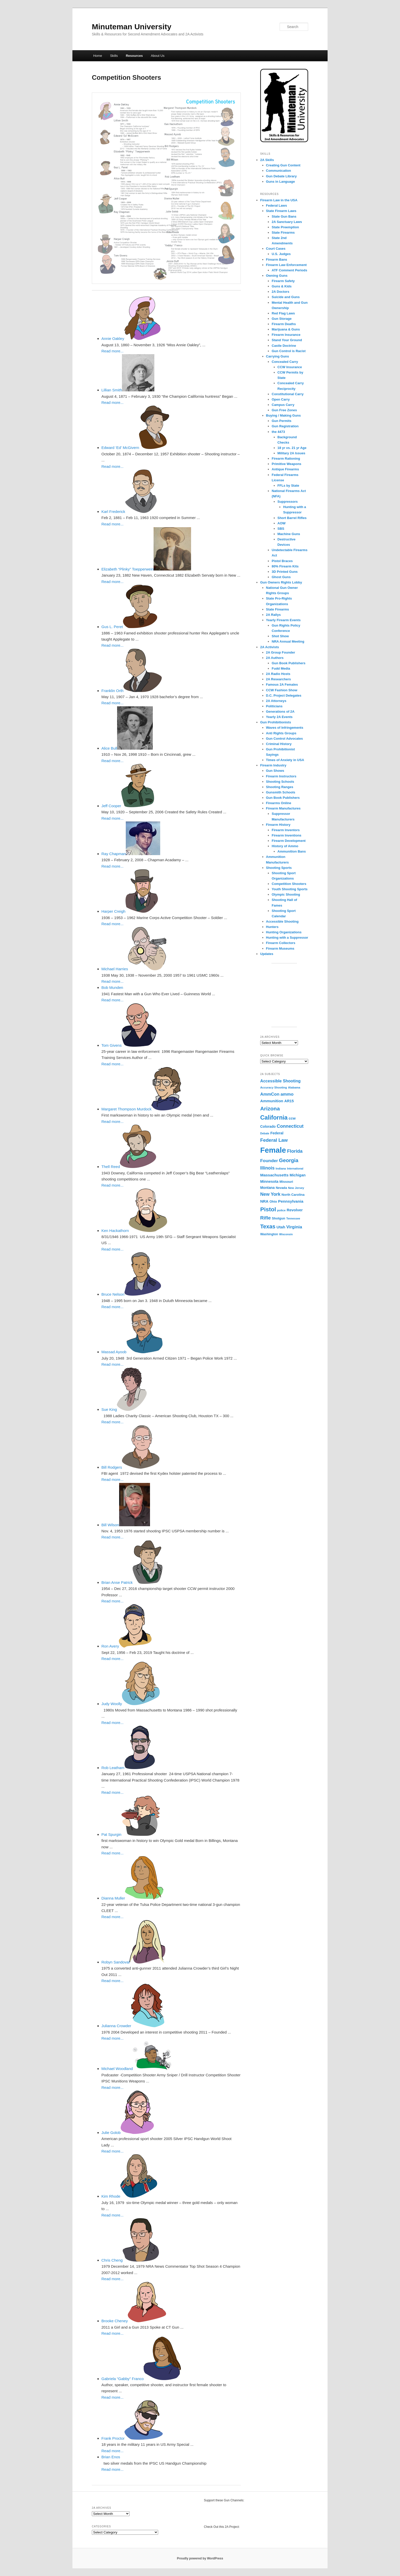 The height and width of the screenshot is (2576, 400). I want to click on Gunsmith Schools, so click(280, 792).